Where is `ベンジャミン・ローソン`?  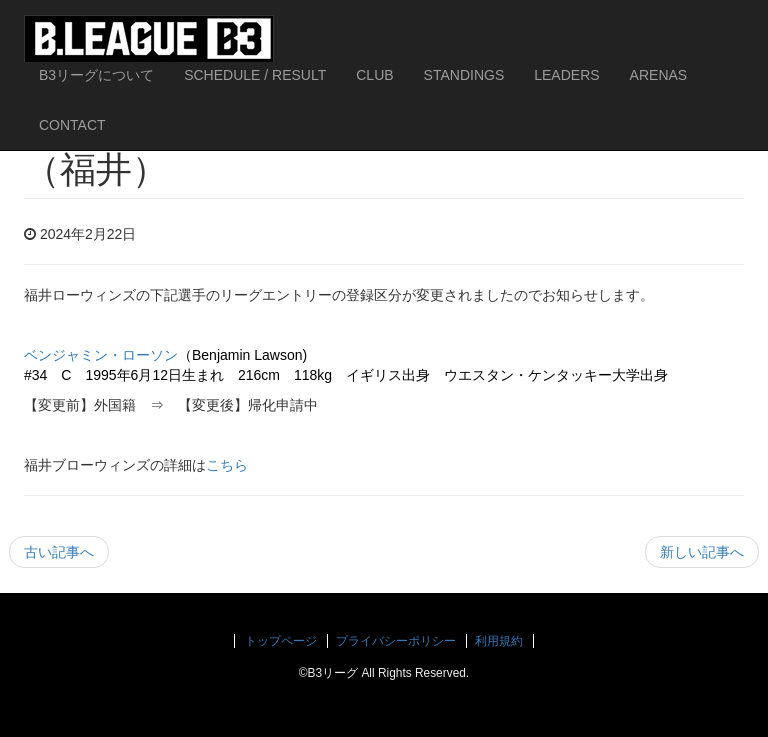 ベンジャミン・ローソン is located at coordinates (101, 355).